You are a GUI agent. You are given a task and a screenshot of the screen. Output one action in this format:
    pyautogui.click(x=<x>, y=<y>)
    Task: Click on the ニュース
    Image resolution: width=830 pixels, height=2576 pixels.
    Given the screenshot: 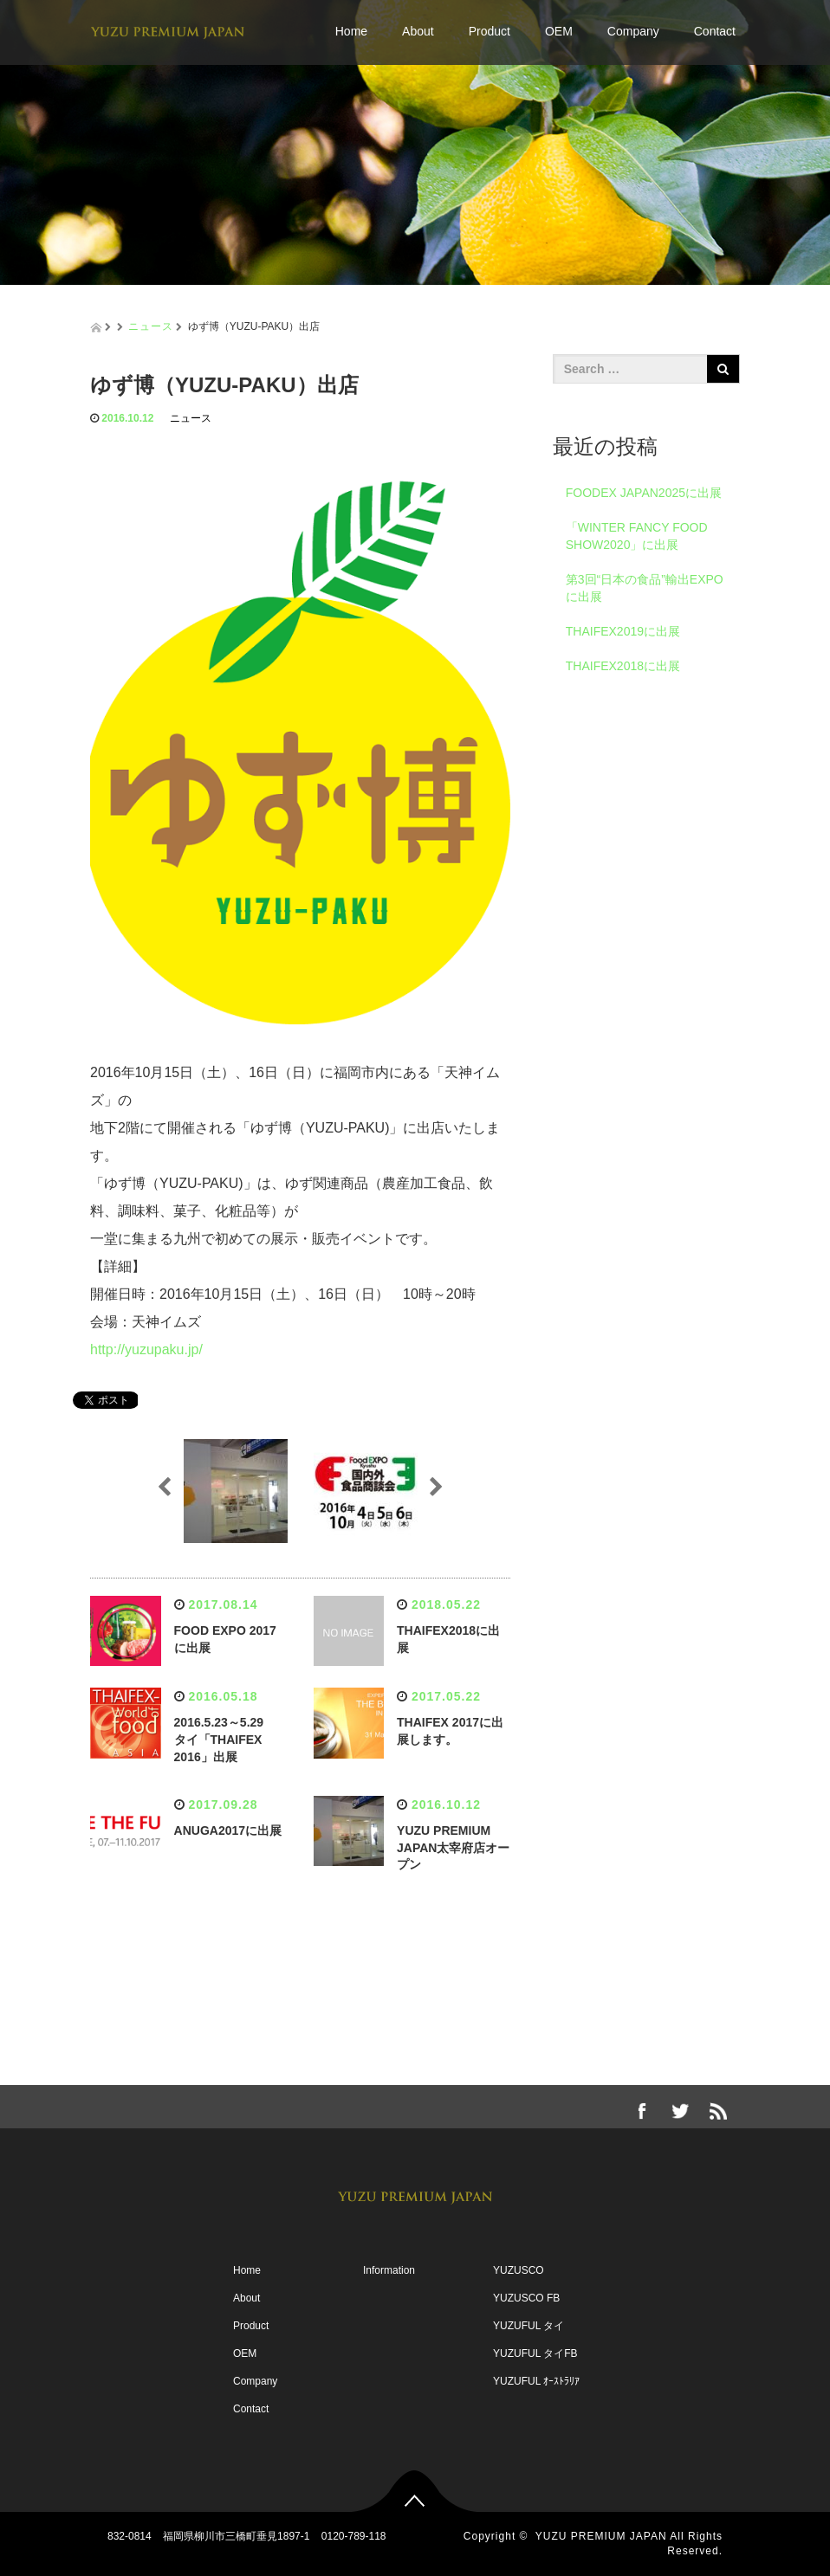 What is the action you would take?
    pyautogui.click(x=150, y=326)
    